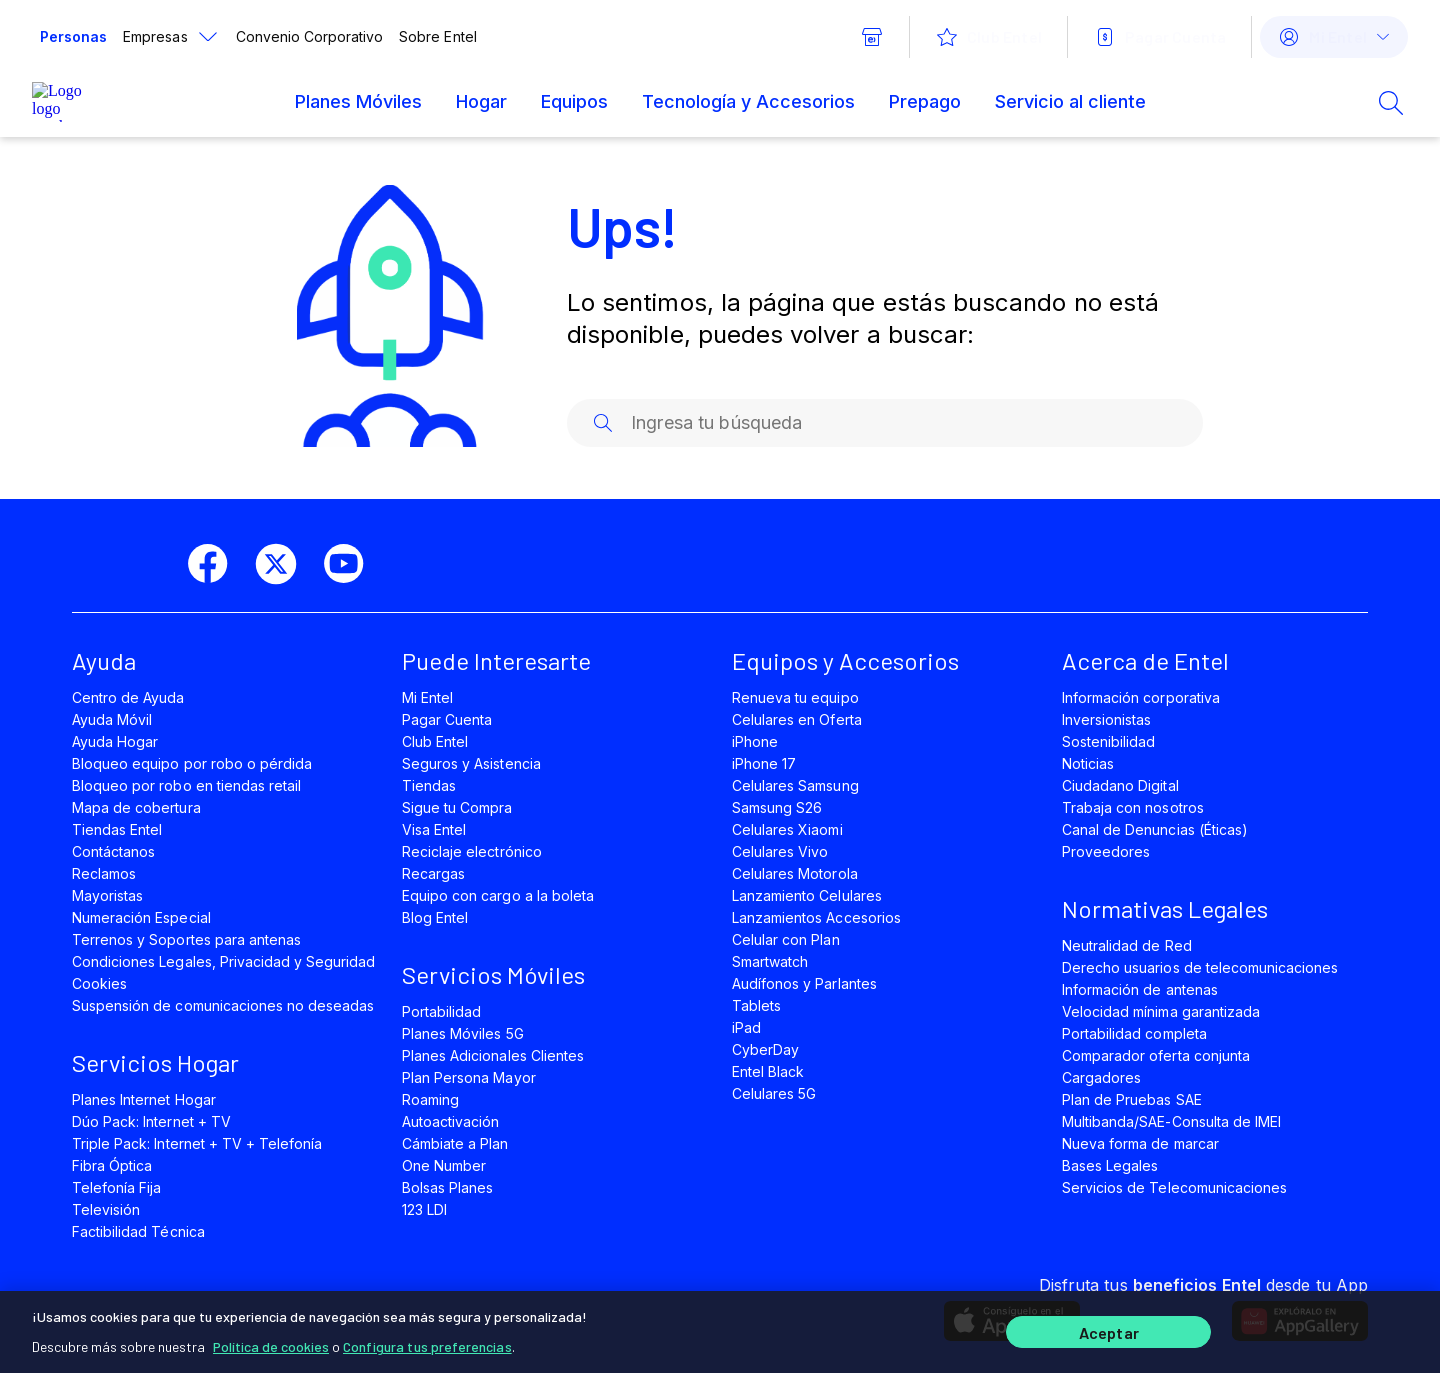 The width and height of the screenshot is (1440, 1373). What do you see at coordinates (451, 1121) in the screenshot?
I see `Autoactivación` at bounding box center [451, 1121].